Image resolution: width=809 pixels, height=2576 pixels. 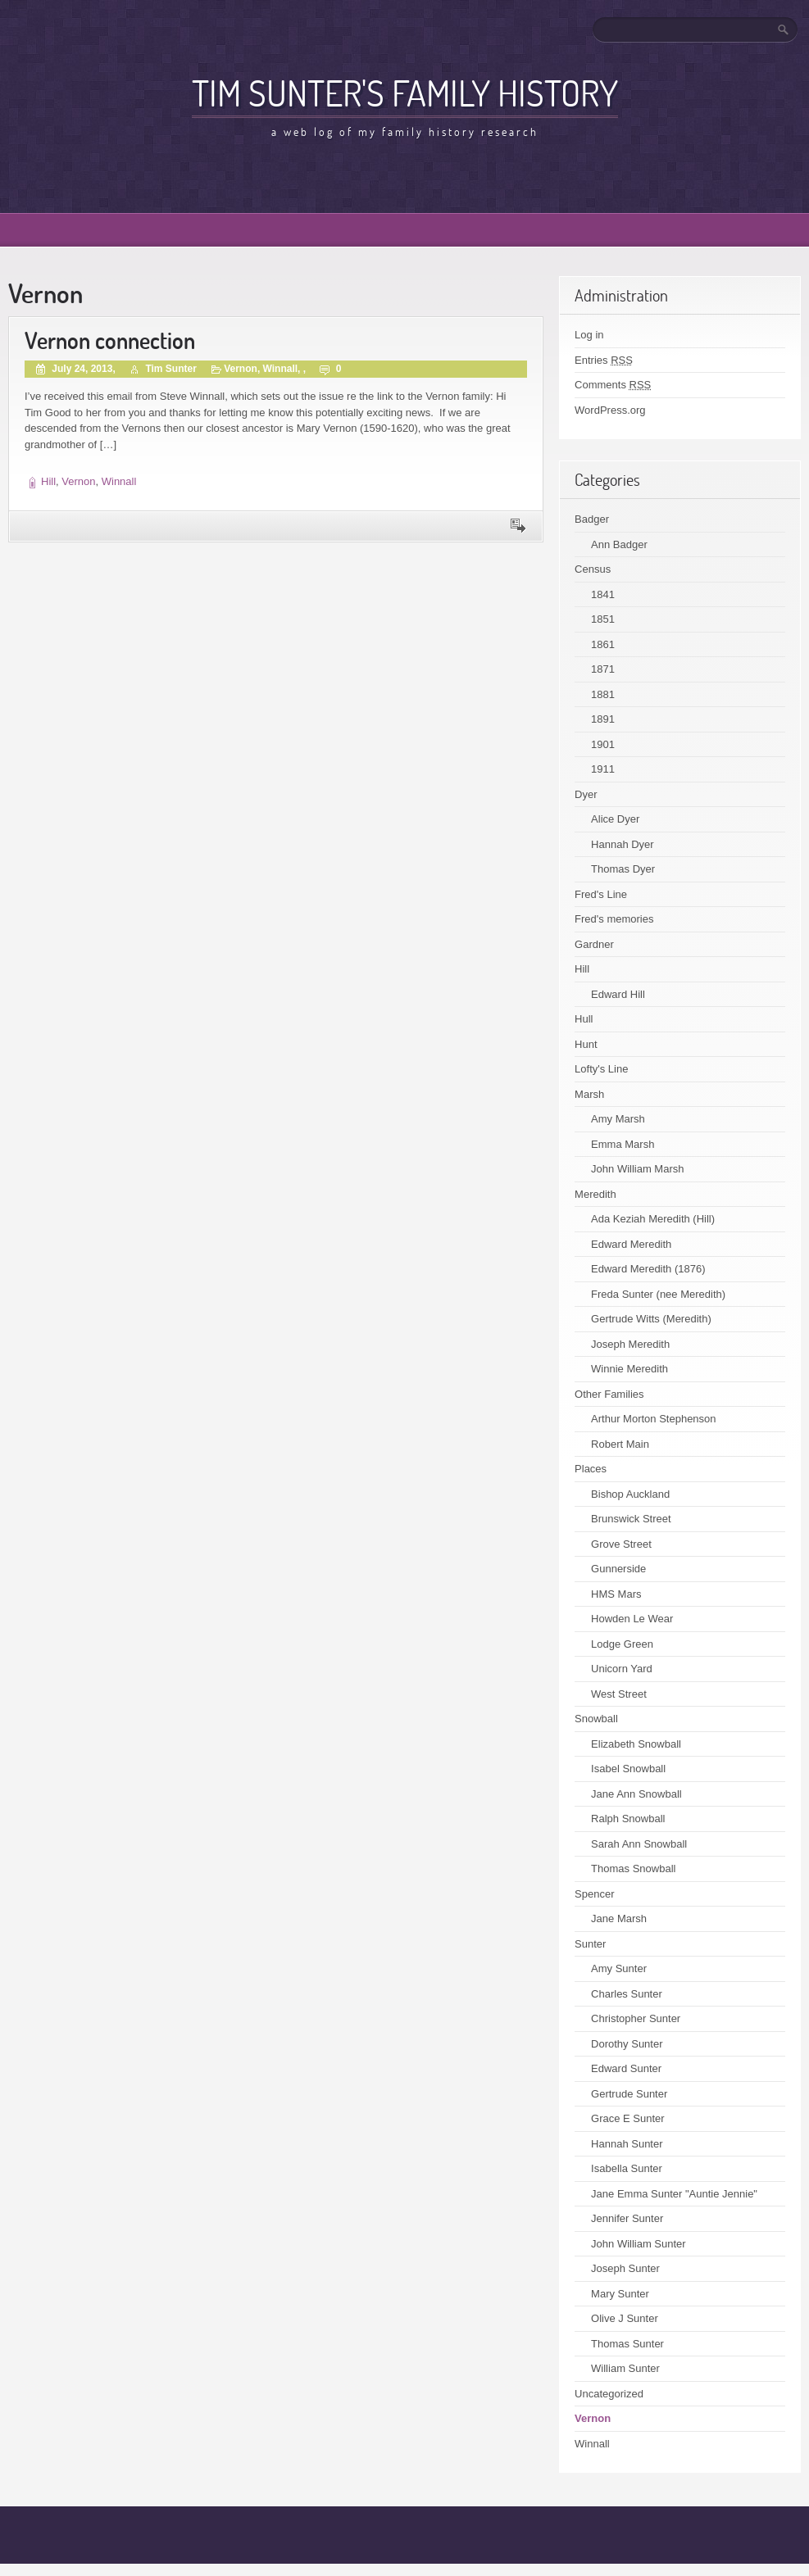 What do you see at coordinates (625, 2368) in the screenshot?
I see `William Sunter` at bounding box center [625, 2368].